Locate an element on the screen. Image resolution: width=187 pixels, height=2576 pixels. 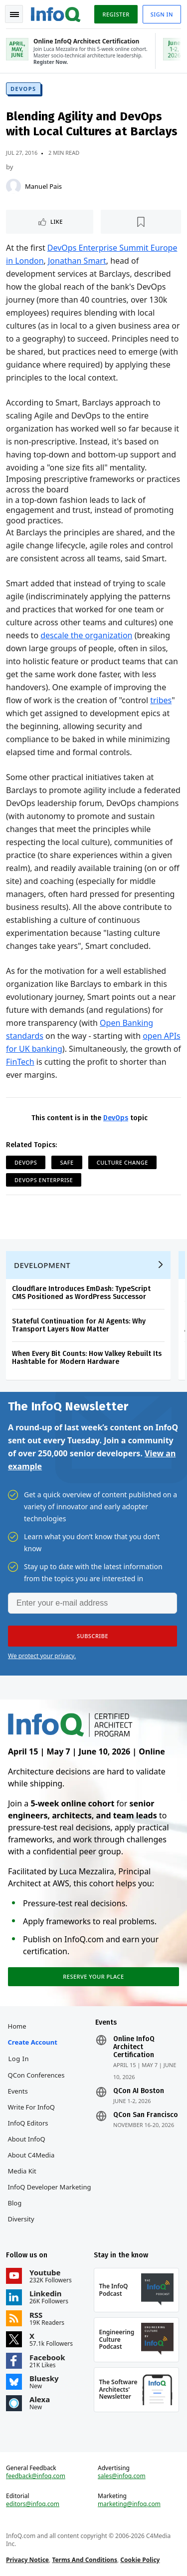
Logo - Back to homepage is located at coordinates (56, 13).